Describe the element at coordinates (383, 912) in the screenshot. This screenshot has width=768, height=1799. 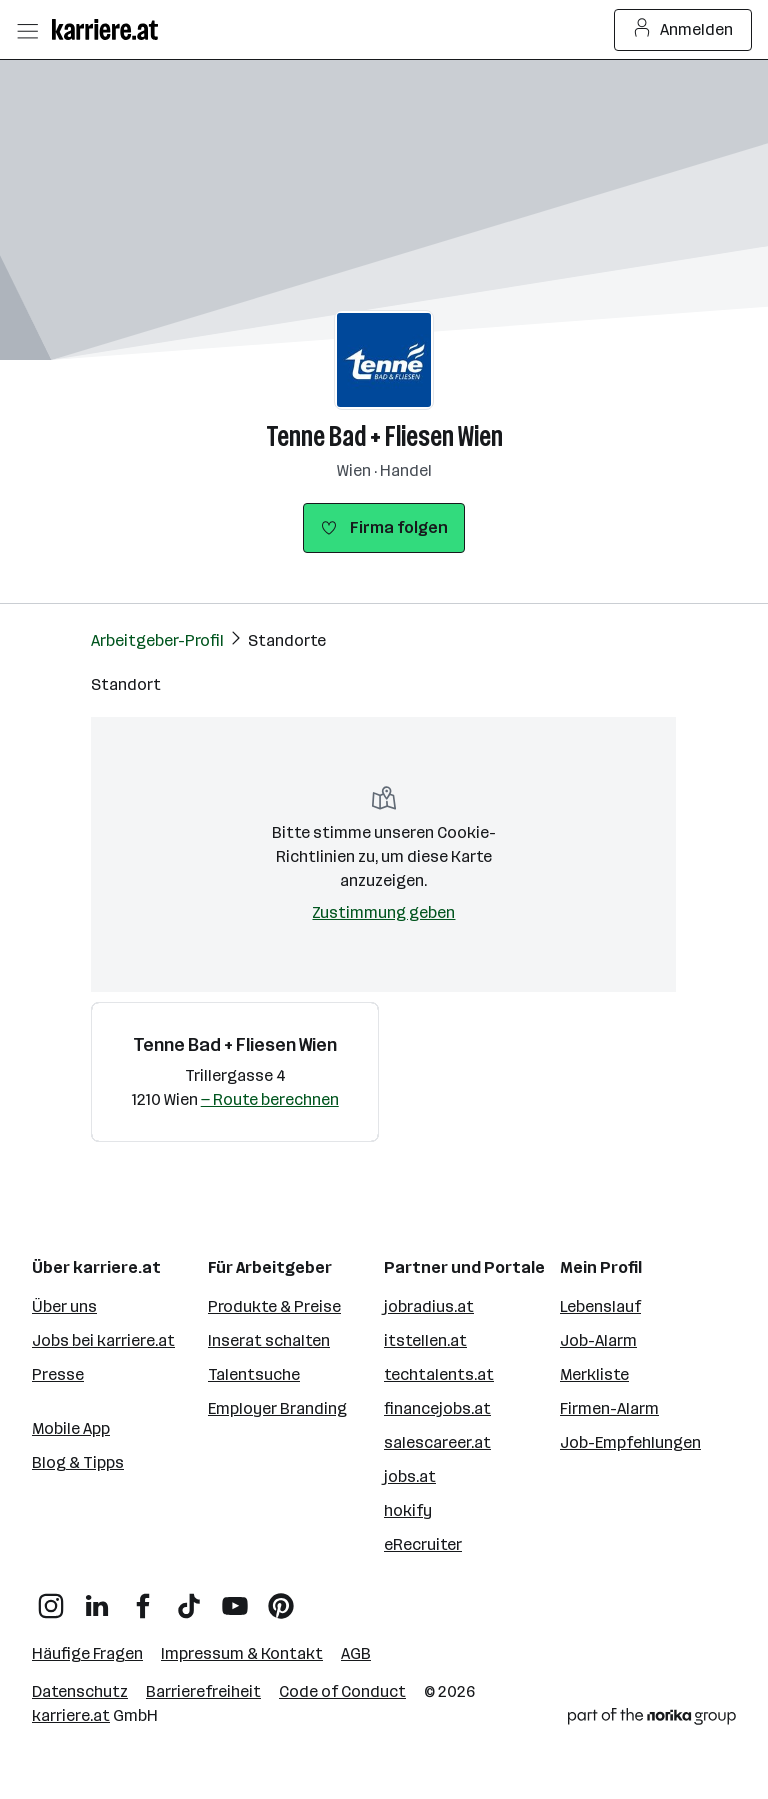
I see `Zustimmung geben` at that location.